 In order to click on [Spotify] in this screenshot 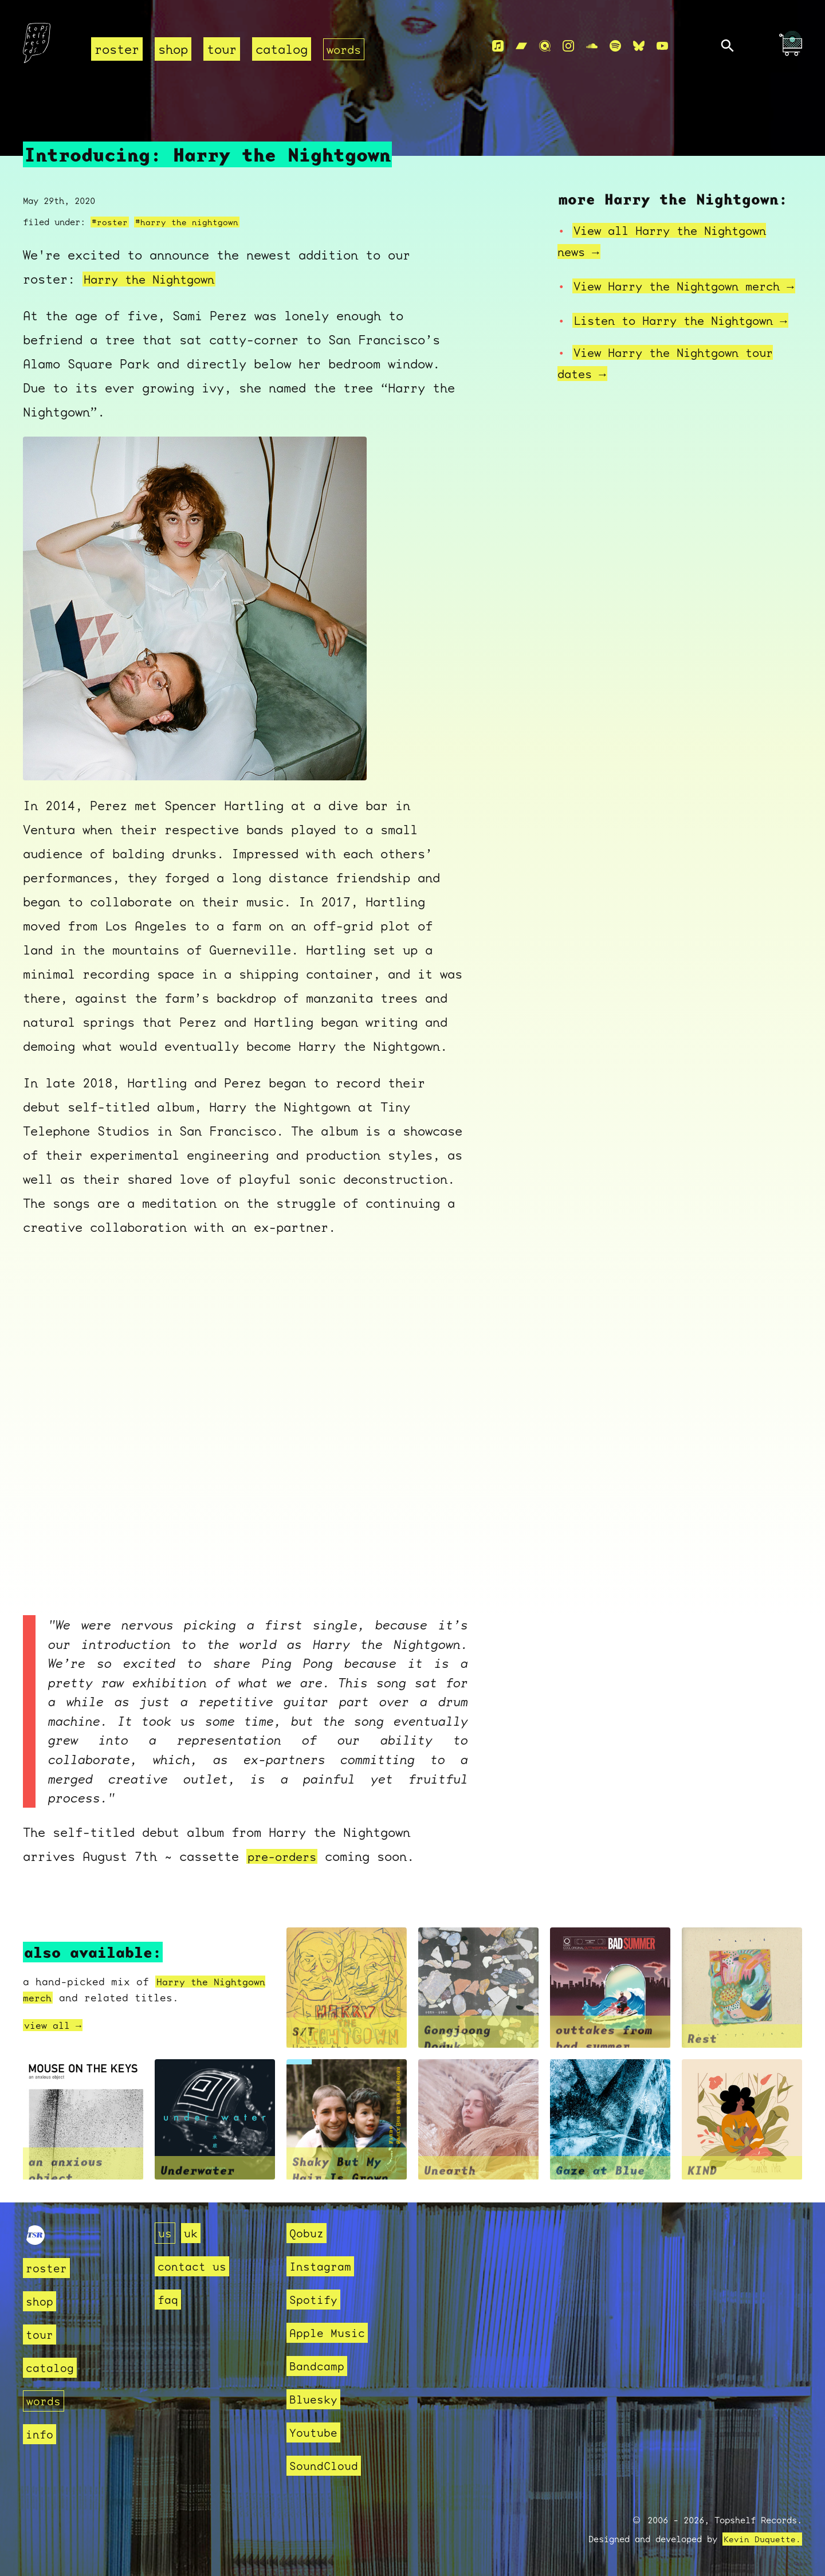, I will do `click(615, 46)`.